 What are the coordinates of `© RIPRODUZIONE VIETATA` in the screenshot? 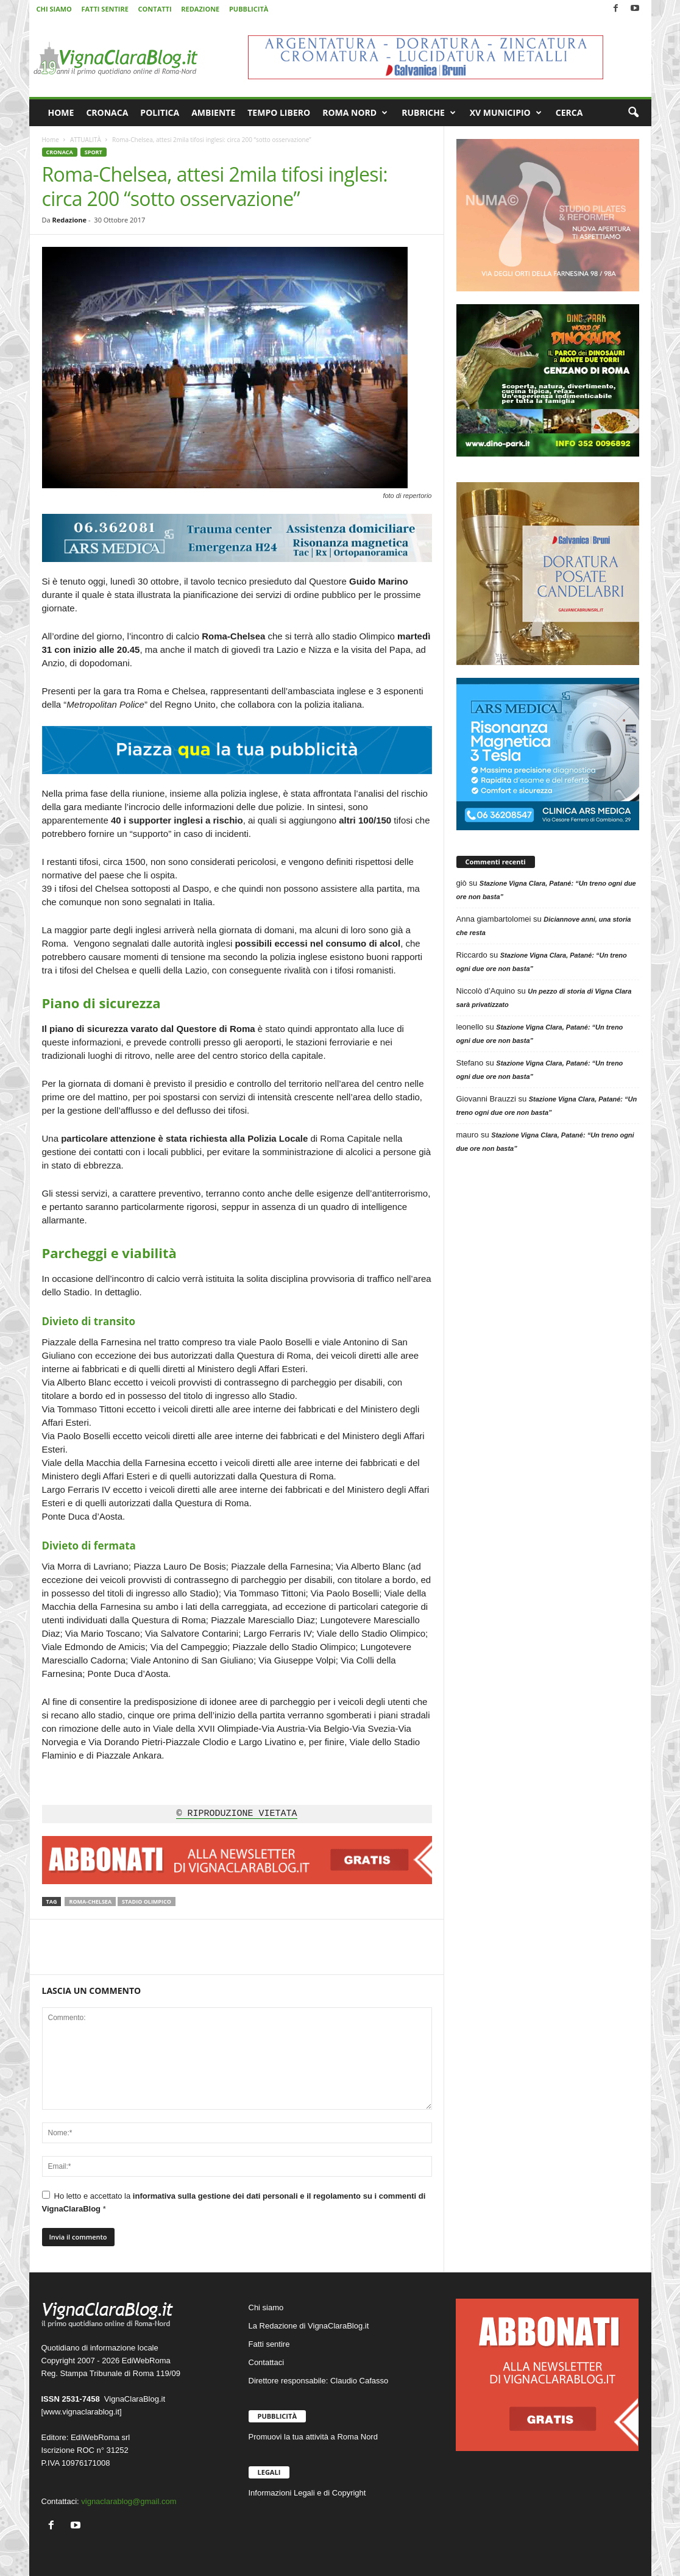 It's located at (236, 1814).